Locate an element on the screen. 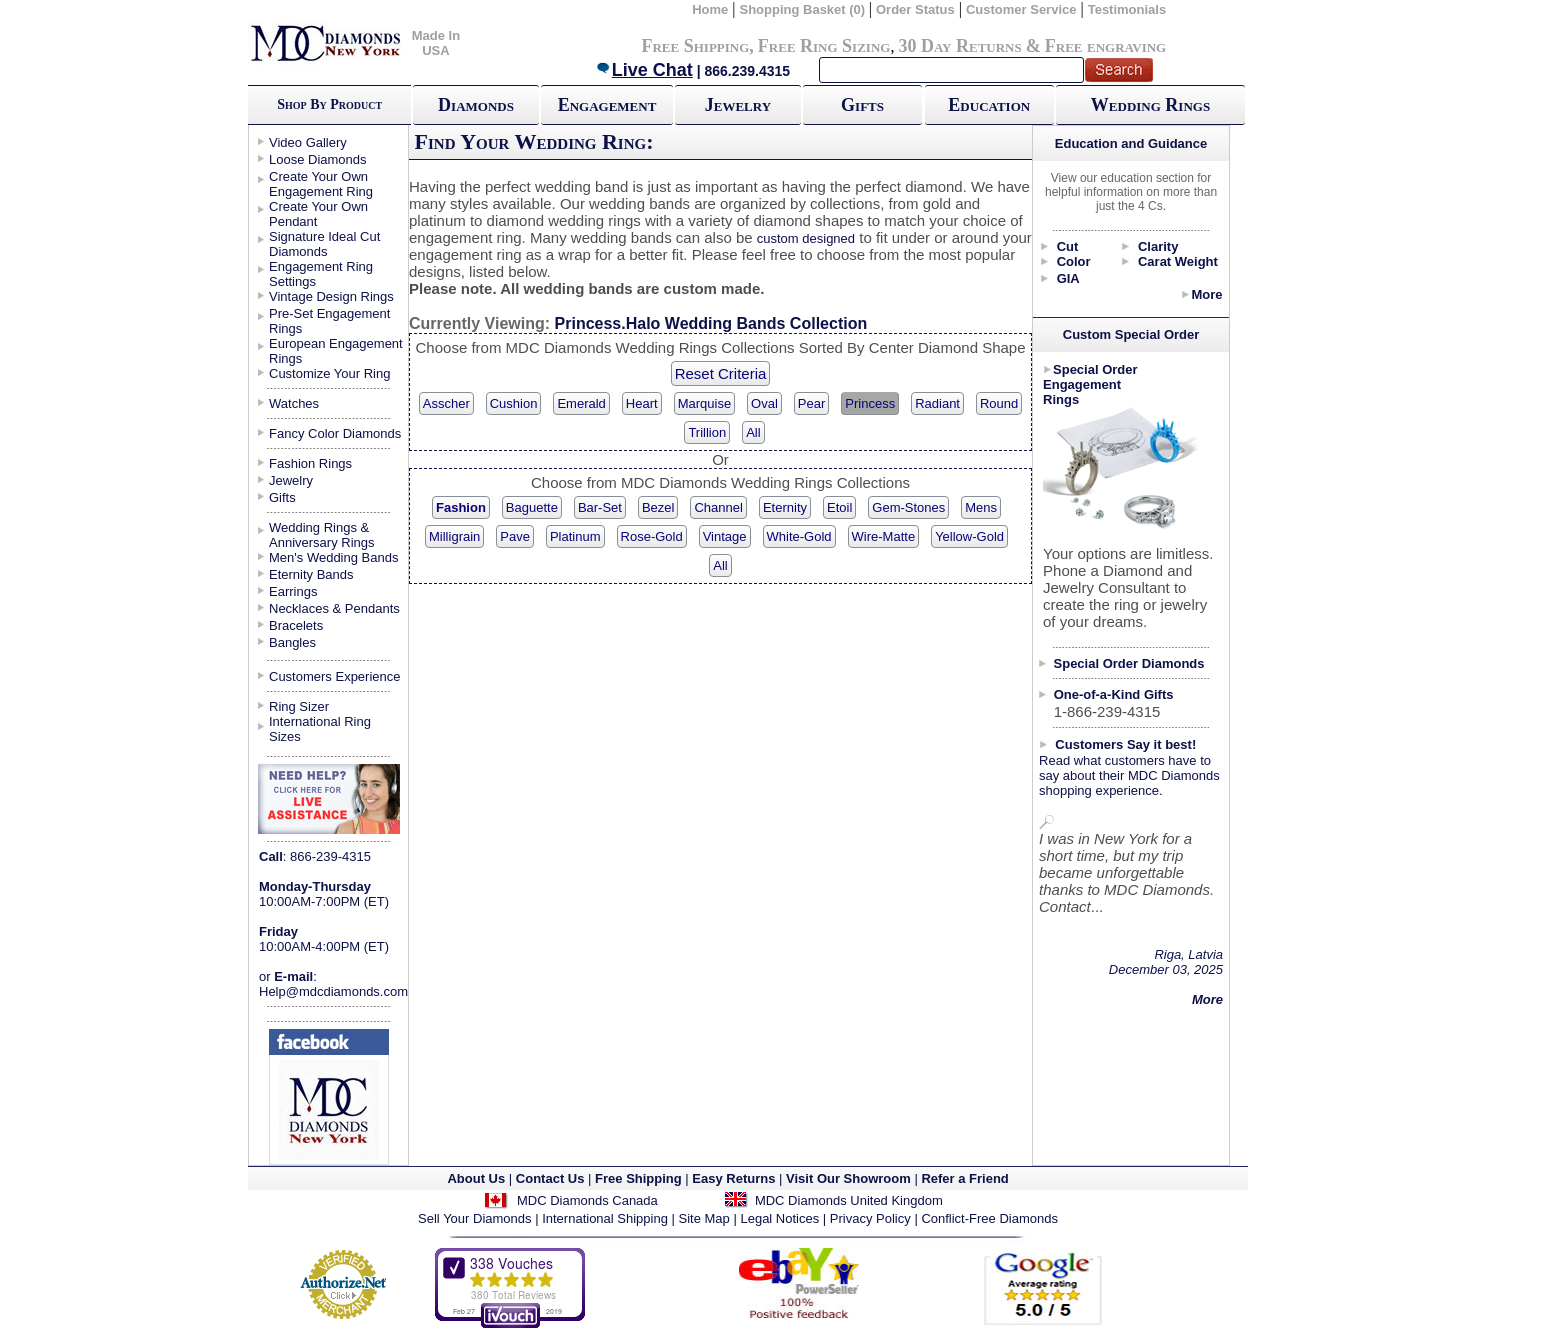  Baguette is located at coordinates (532, 507).